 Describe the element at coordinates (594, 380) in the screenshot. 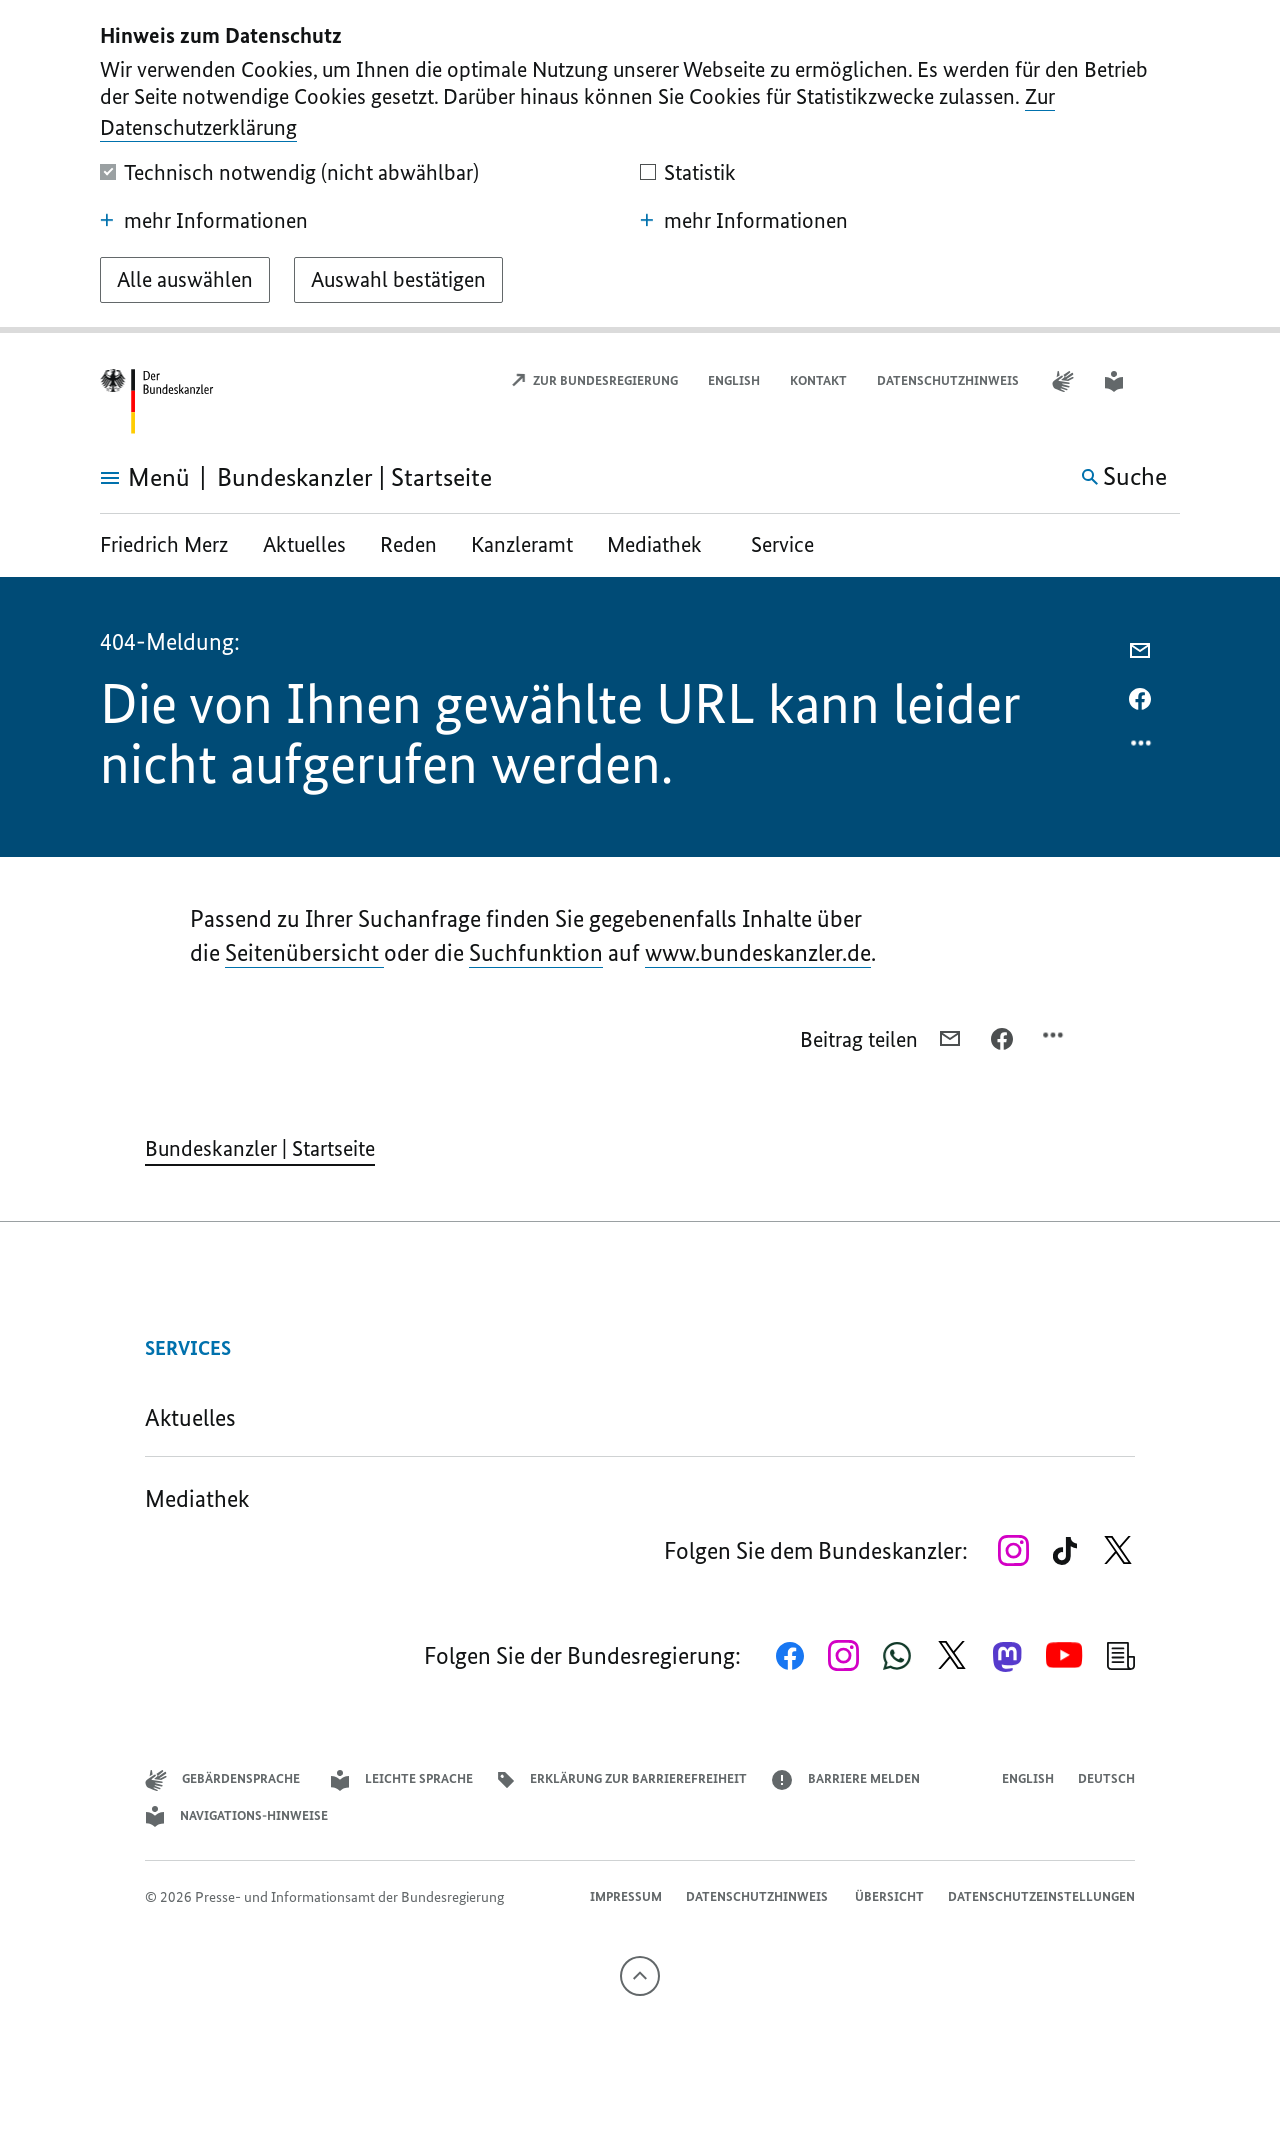

I see `Zur Bundesregierung` at that location.